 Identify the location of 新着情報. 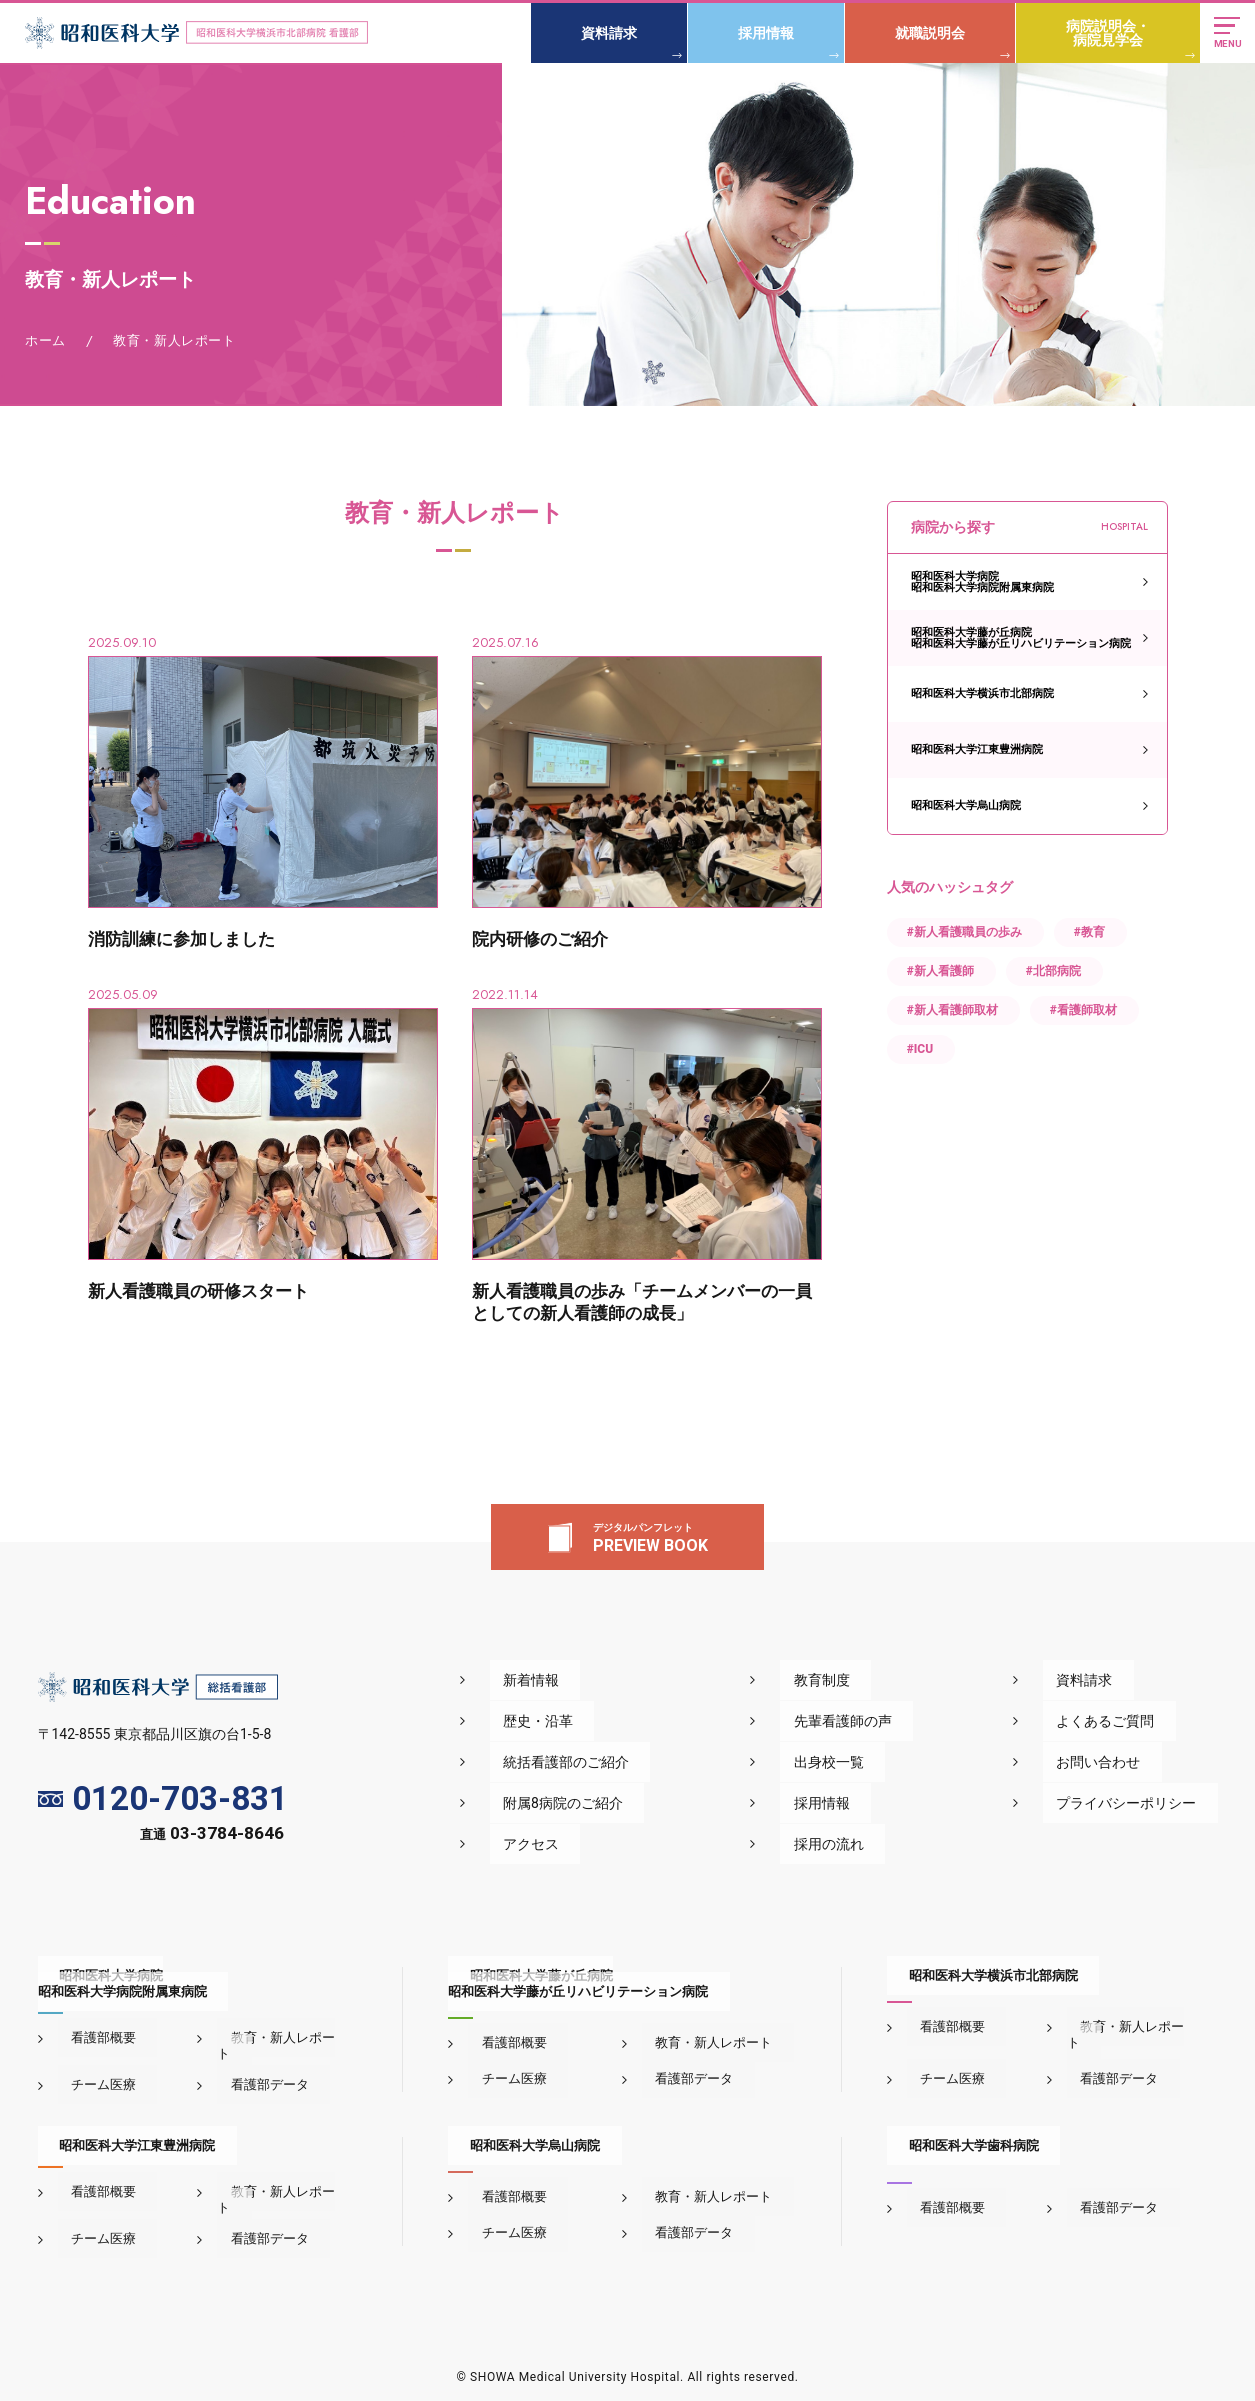
(622, 1680).